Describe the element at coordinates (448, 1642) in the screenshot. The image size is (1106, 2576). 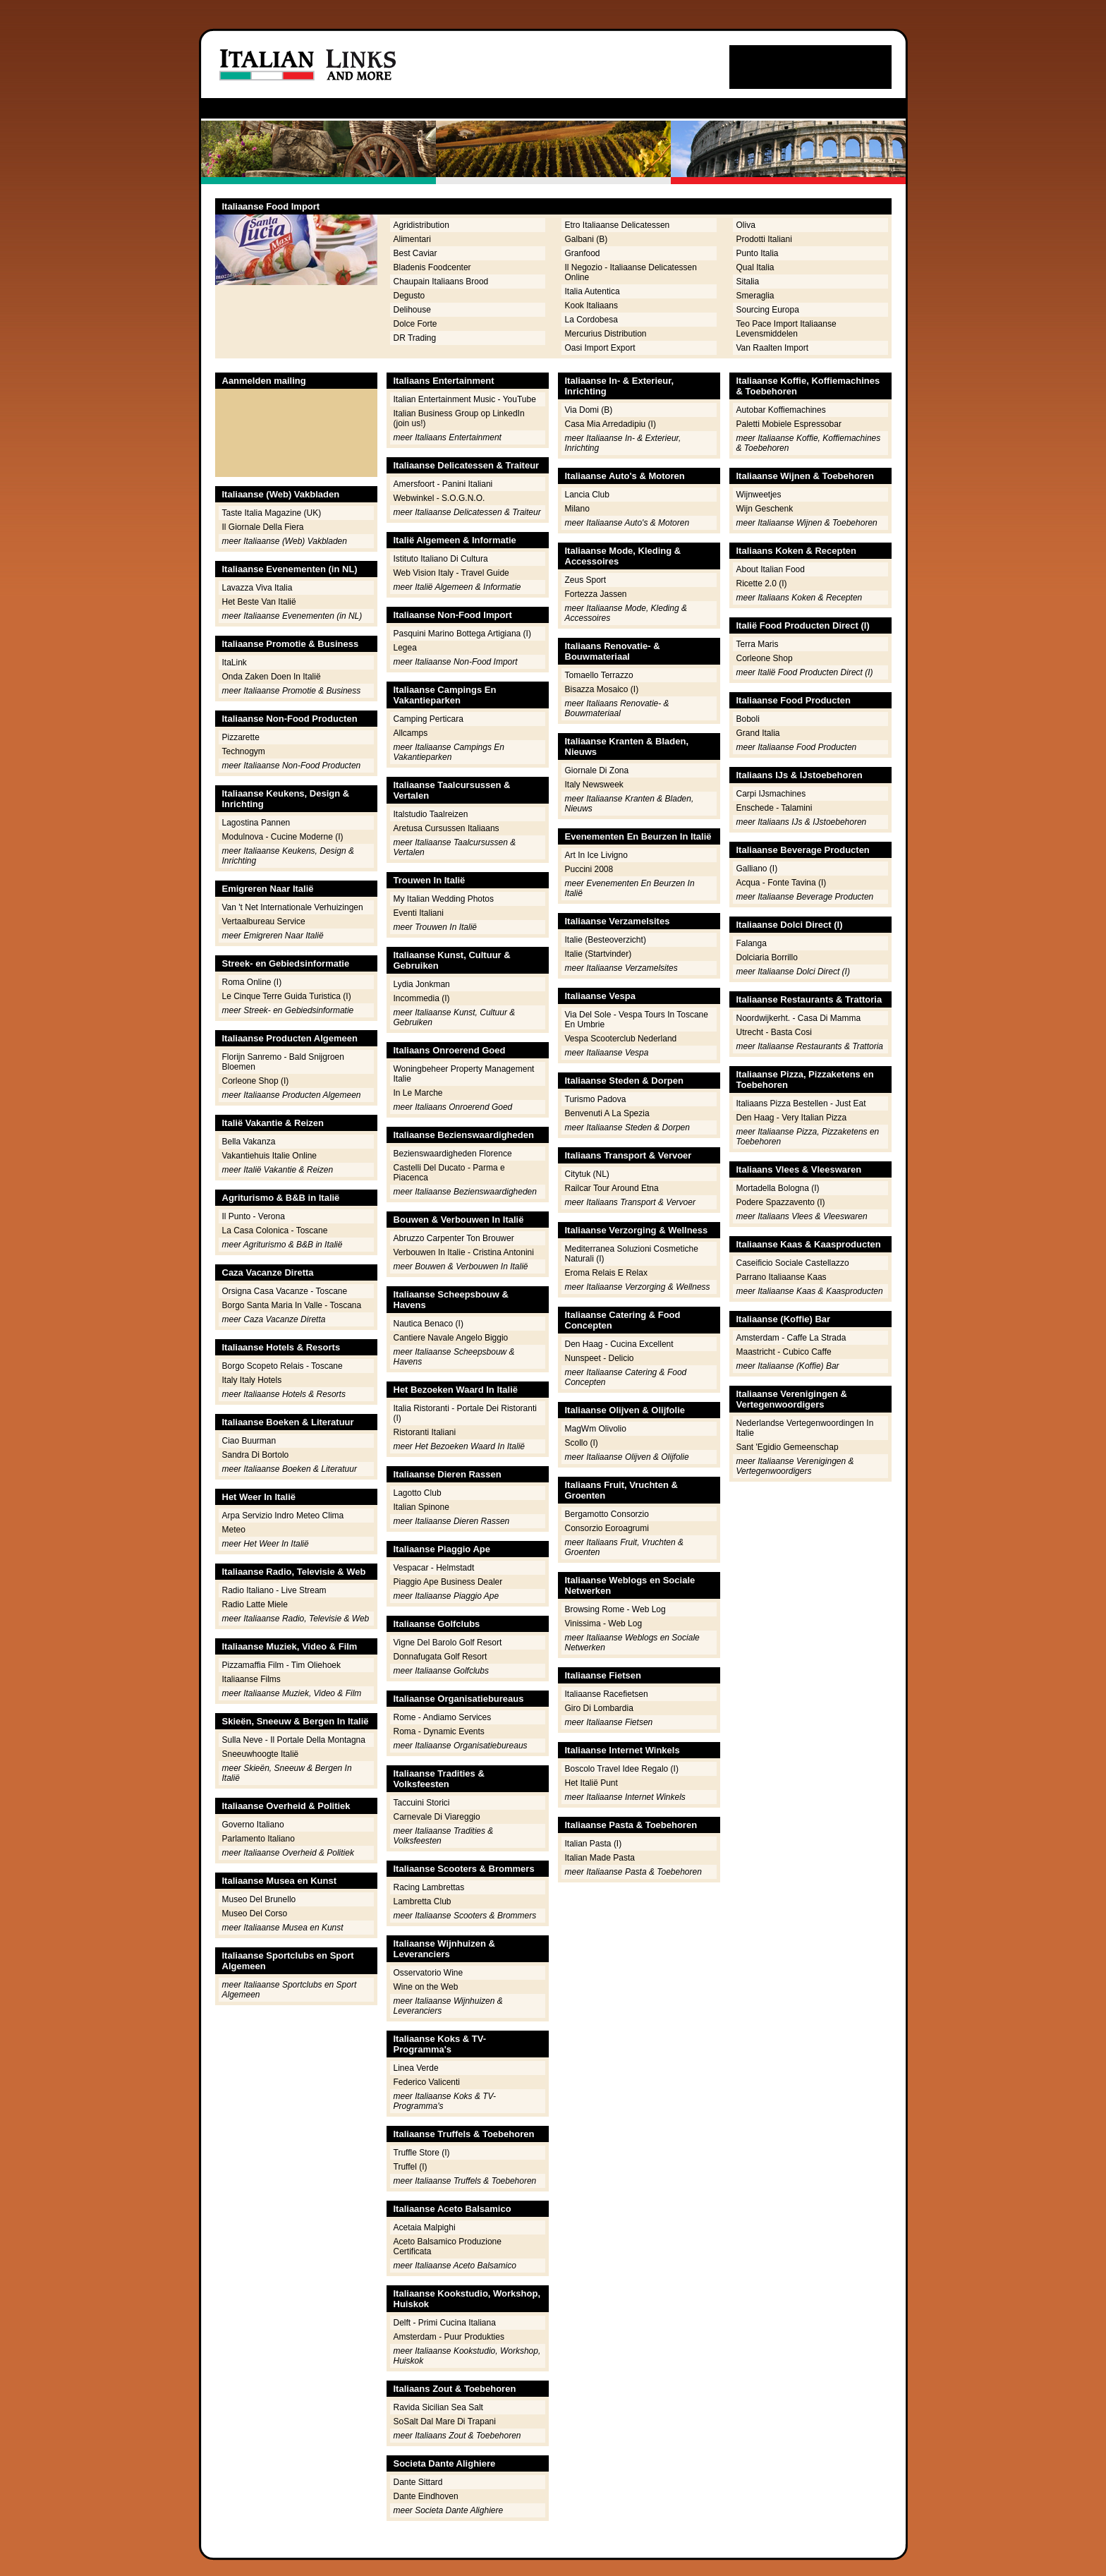
I see `Vigne Del Barolo Golf Resort` at that location.